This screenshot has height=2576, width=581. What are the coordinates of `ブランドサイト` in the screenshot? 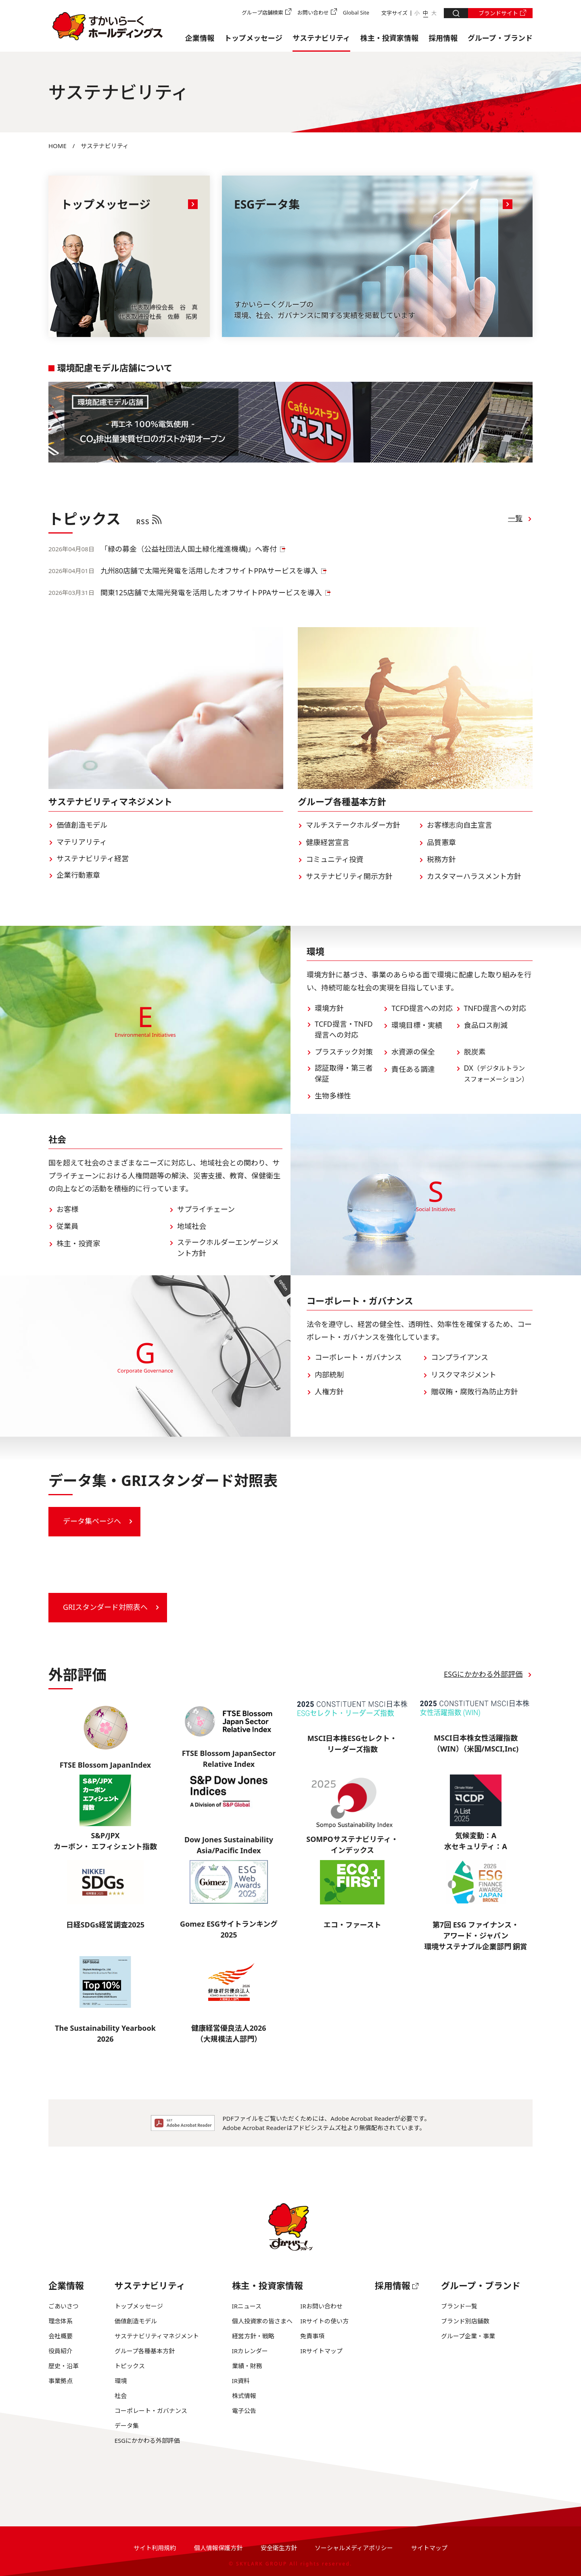 It's located at (498, 13).